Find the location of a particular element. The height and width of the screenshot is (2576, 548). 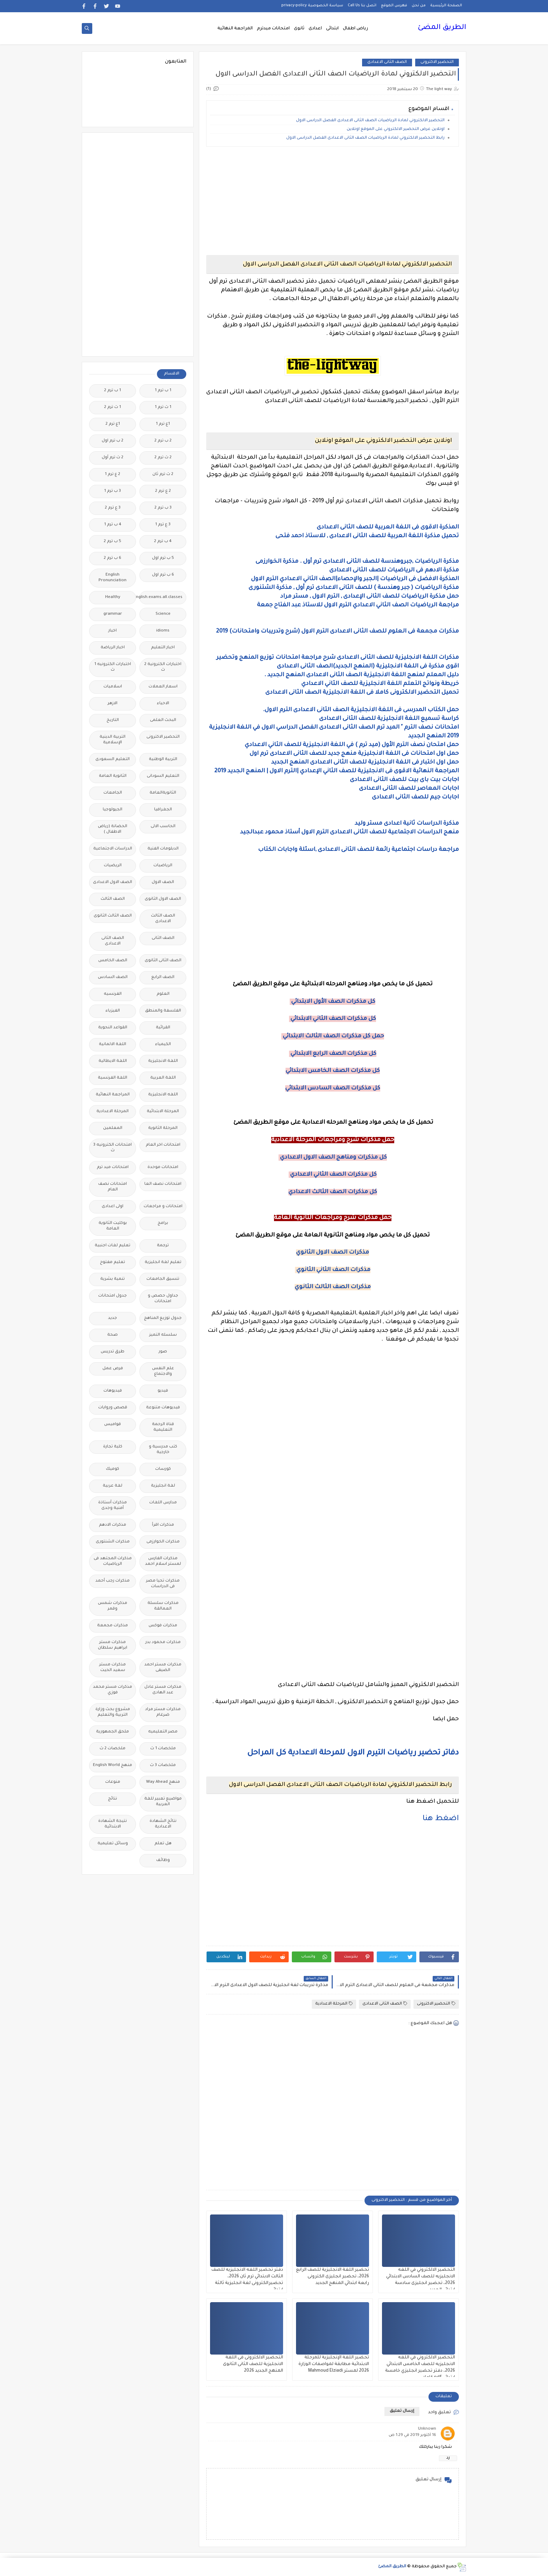

امتحانات نصف العا is located at coordinates (162, 1184).